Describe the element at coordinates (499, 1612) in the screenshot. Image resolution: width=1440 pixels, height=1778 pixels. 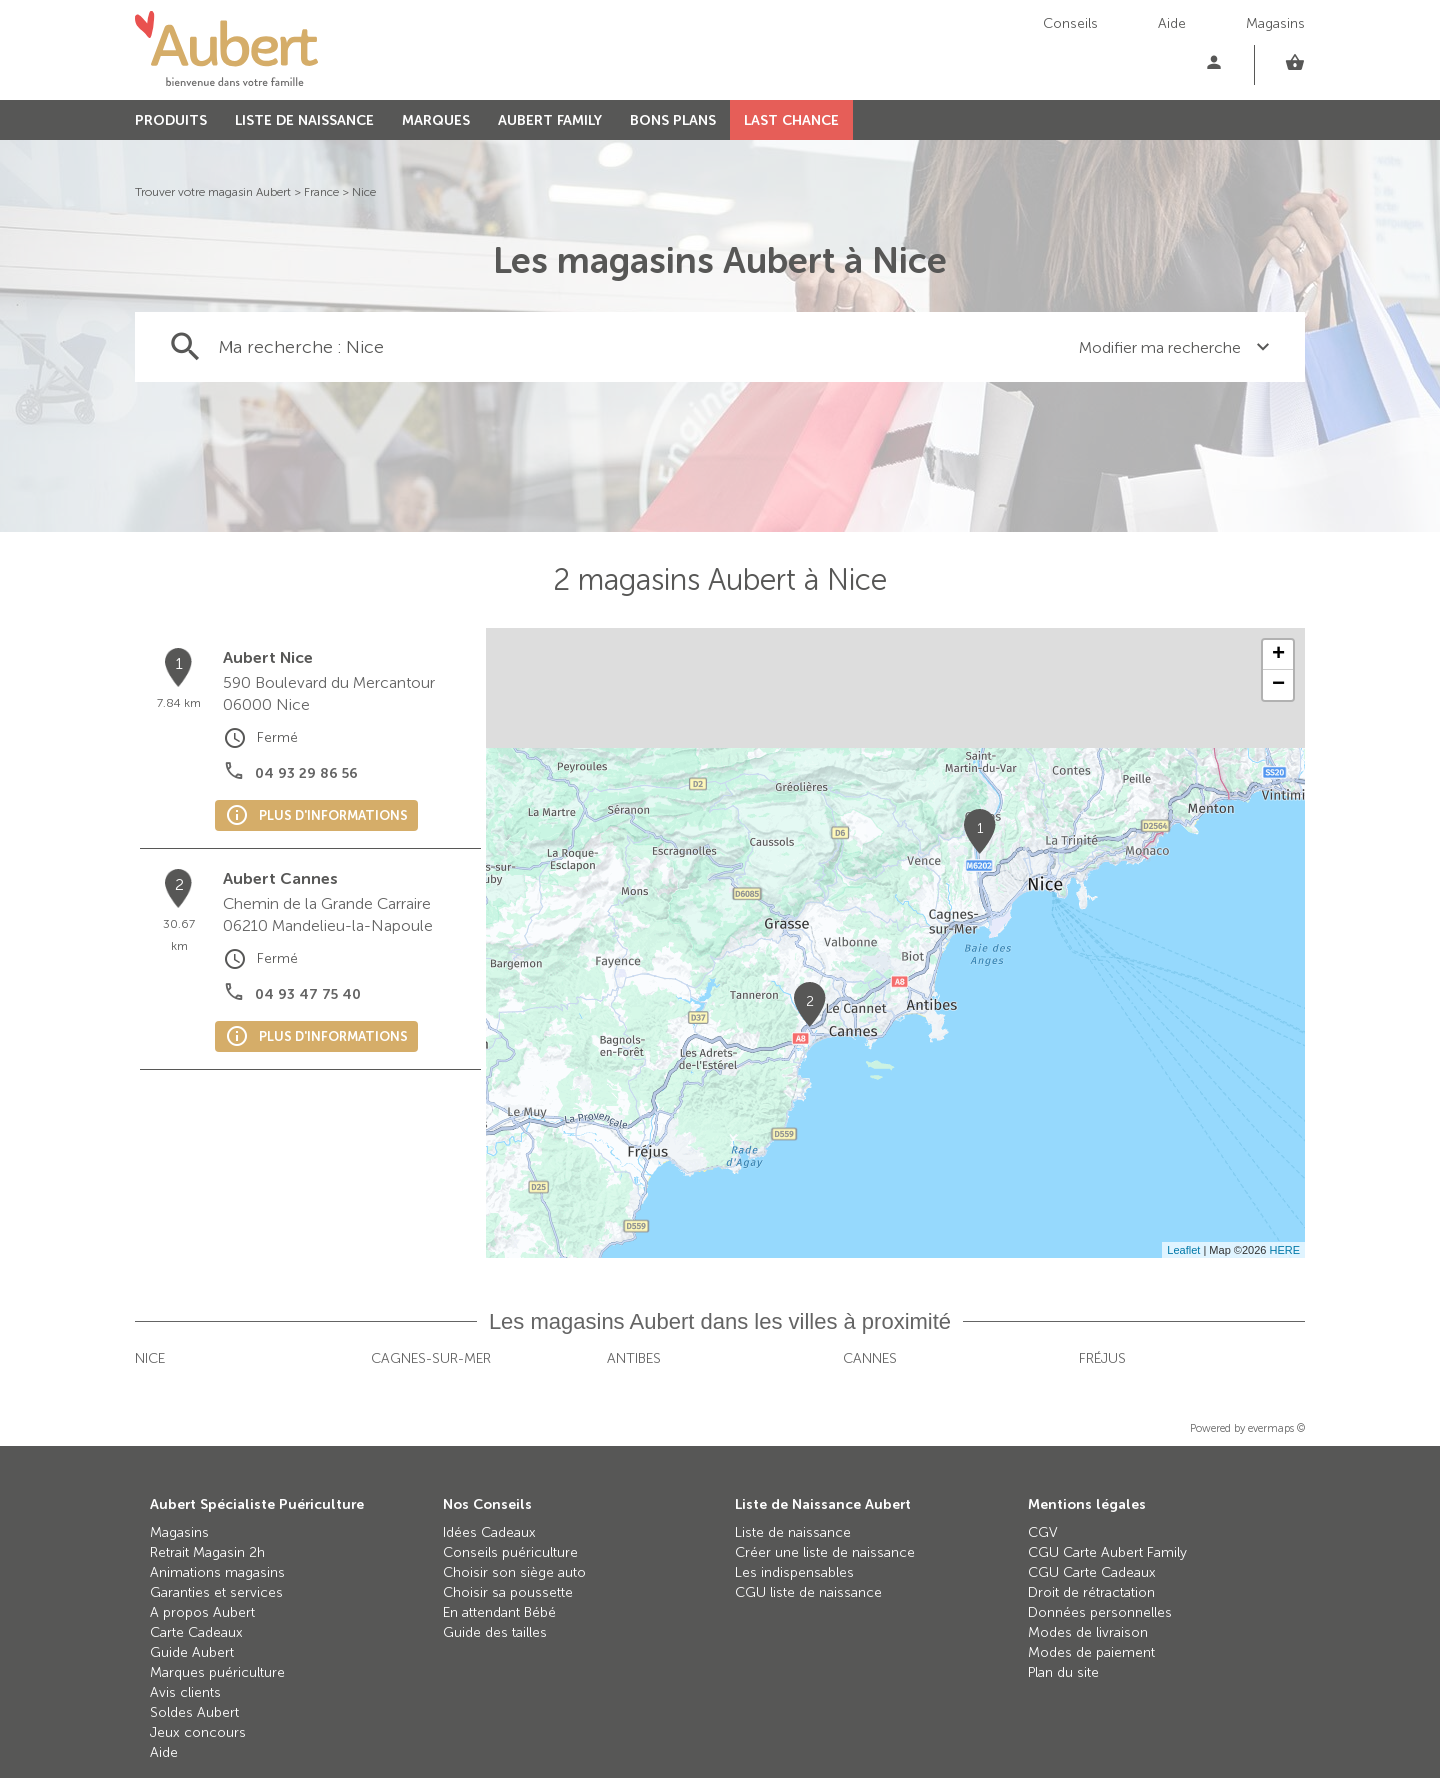
I see `En attendant Bébé` at that location.